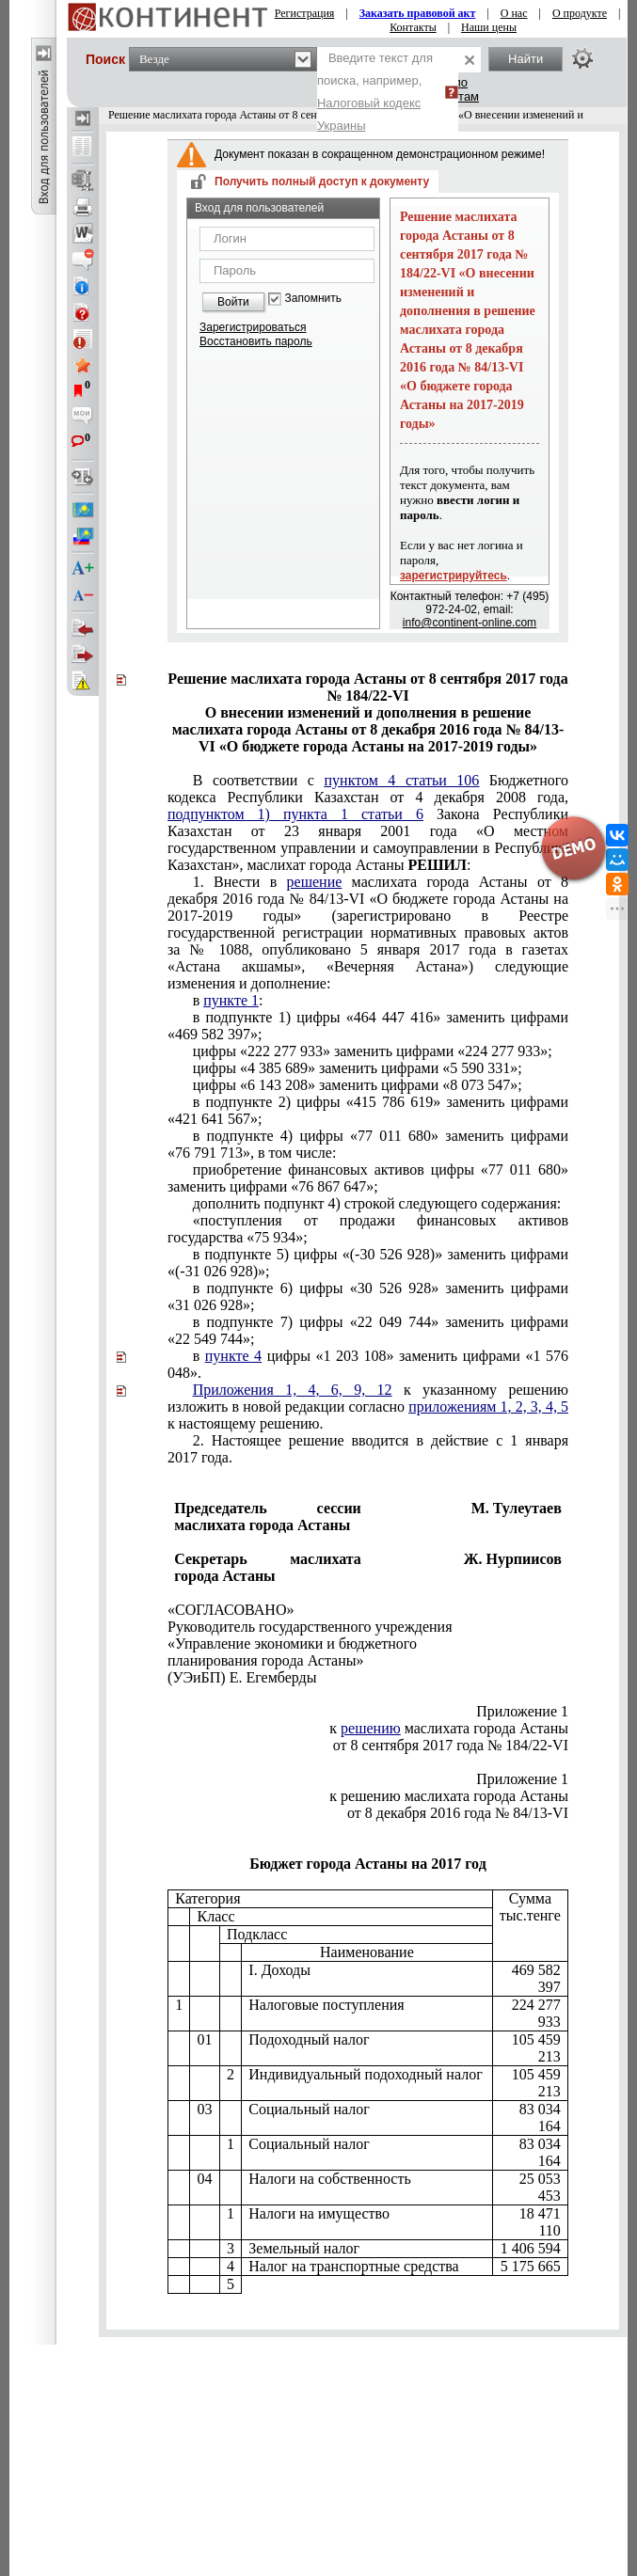 Image resolution: width=637 pixels, height=2576 pixels. What do you see at coordinates (305, 13) in the screenshot?
I see `Регистрация` at bounding box center [305, 13].